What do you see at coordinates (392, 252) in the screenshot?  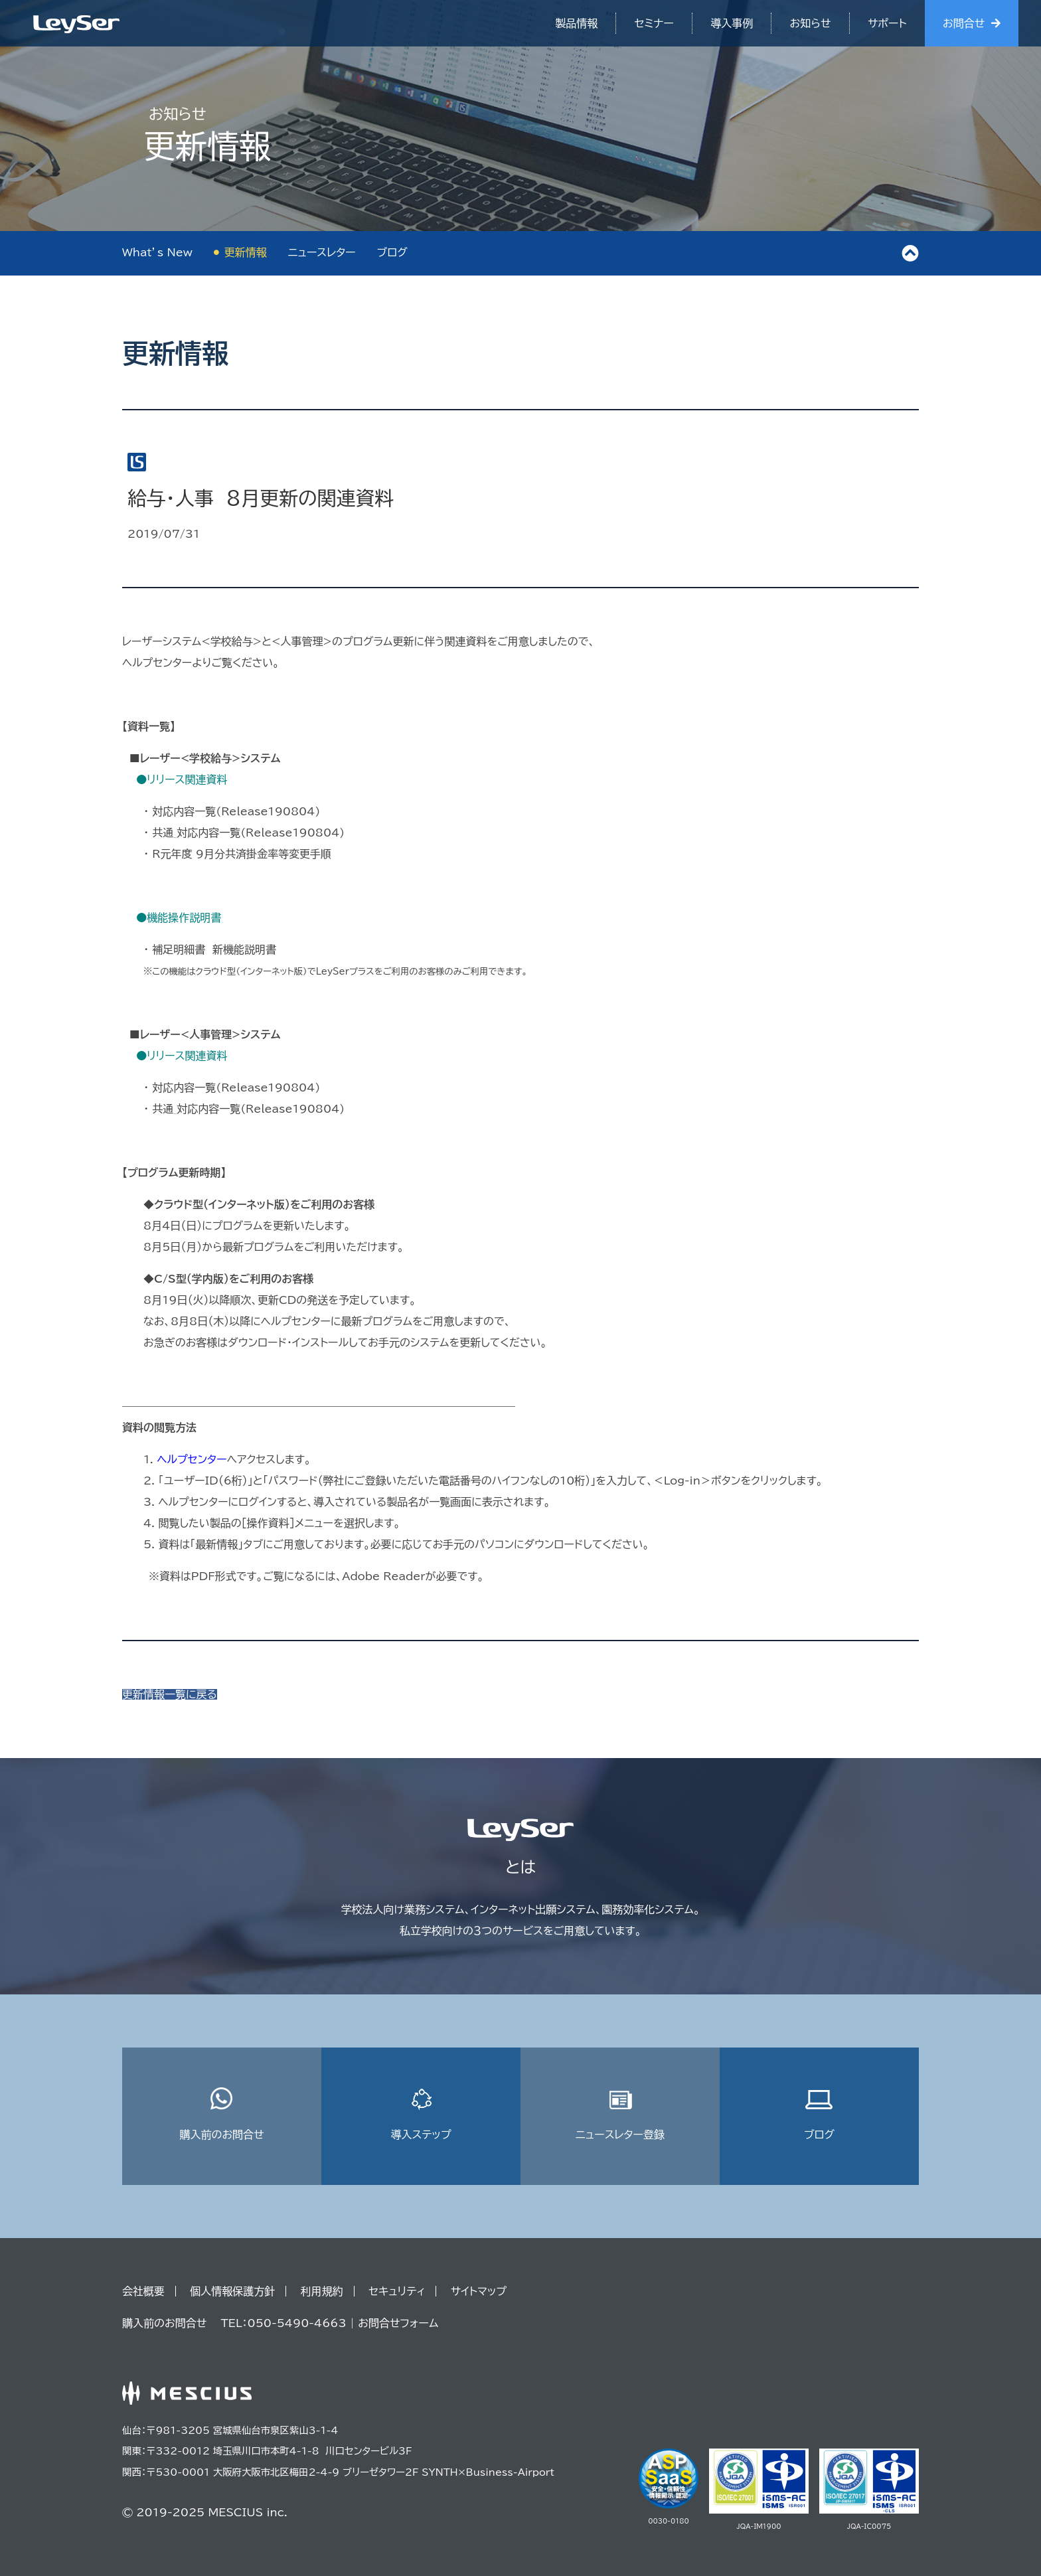 I see `ブログ` at bounding box center [392, 252].